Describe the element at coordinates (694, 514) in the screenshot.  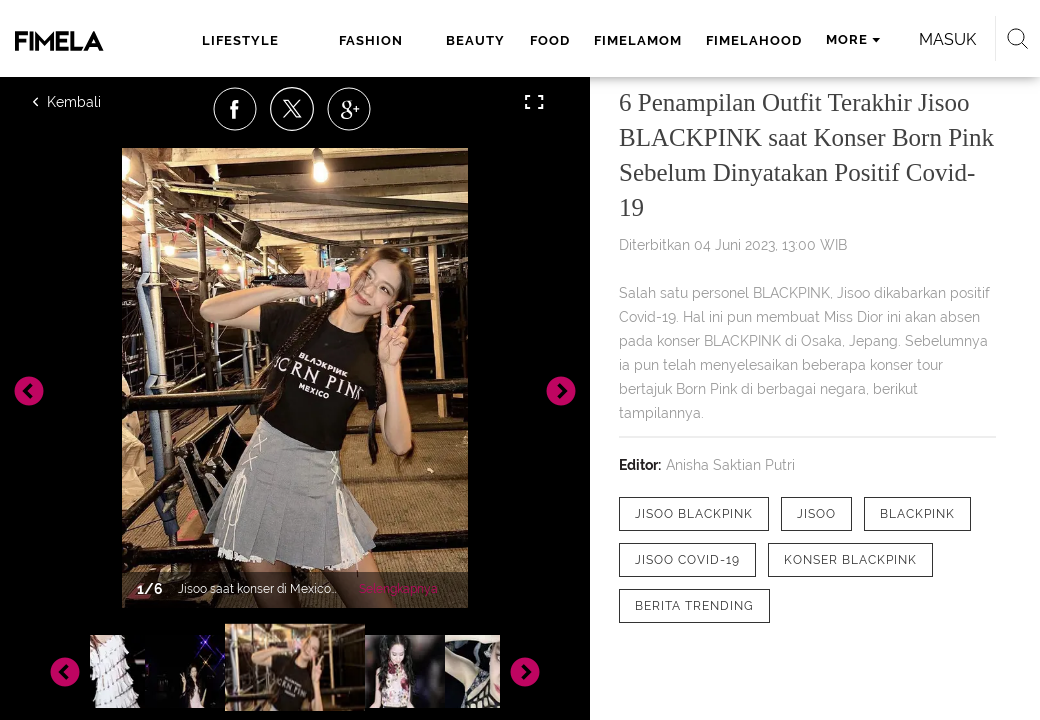
I see `[tag Jisoo Blackpink]` at that location.